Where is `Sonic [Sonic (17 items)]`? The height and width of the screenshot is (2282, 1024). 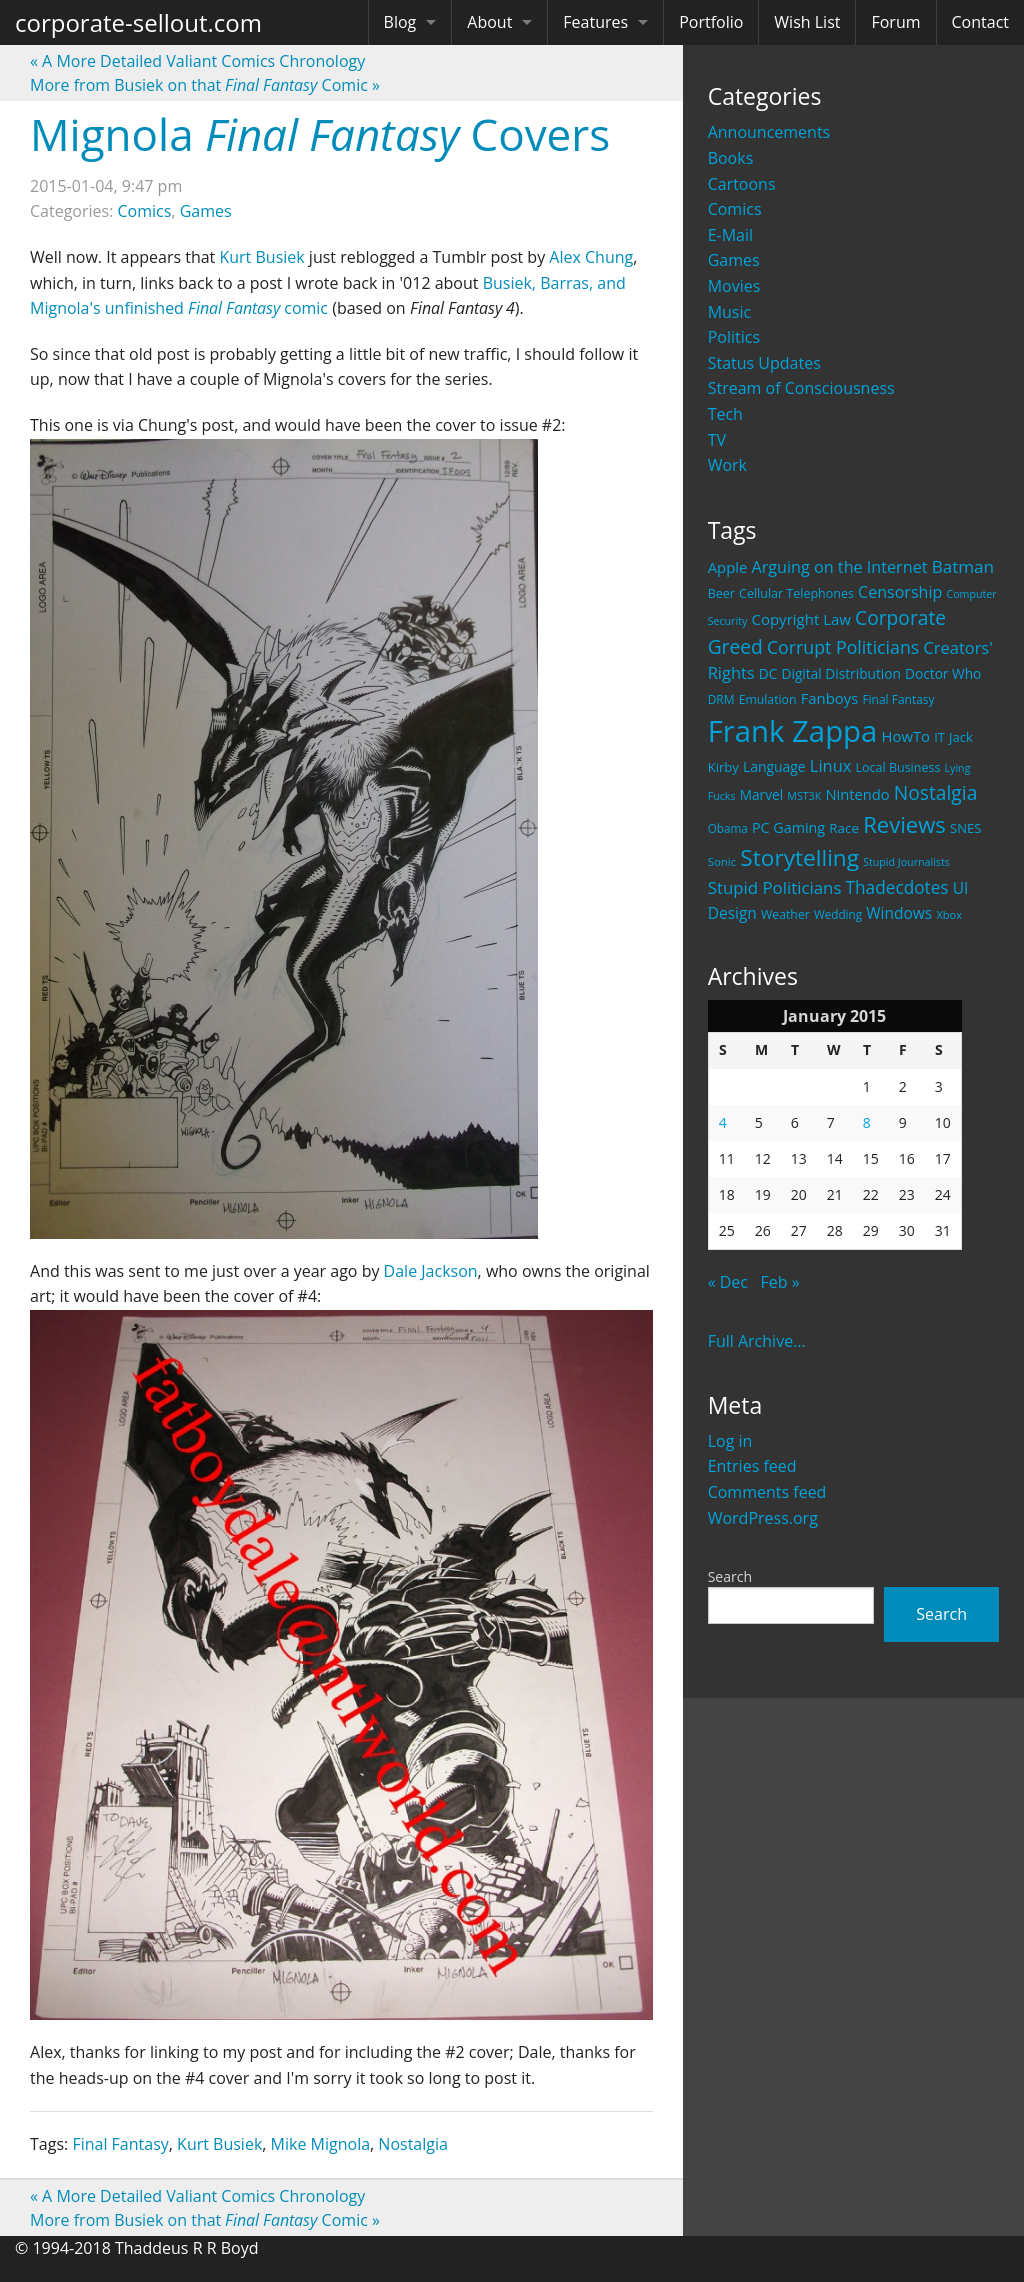
Sonic [Sonic (17 items)] is located at coordinates (722, 861).